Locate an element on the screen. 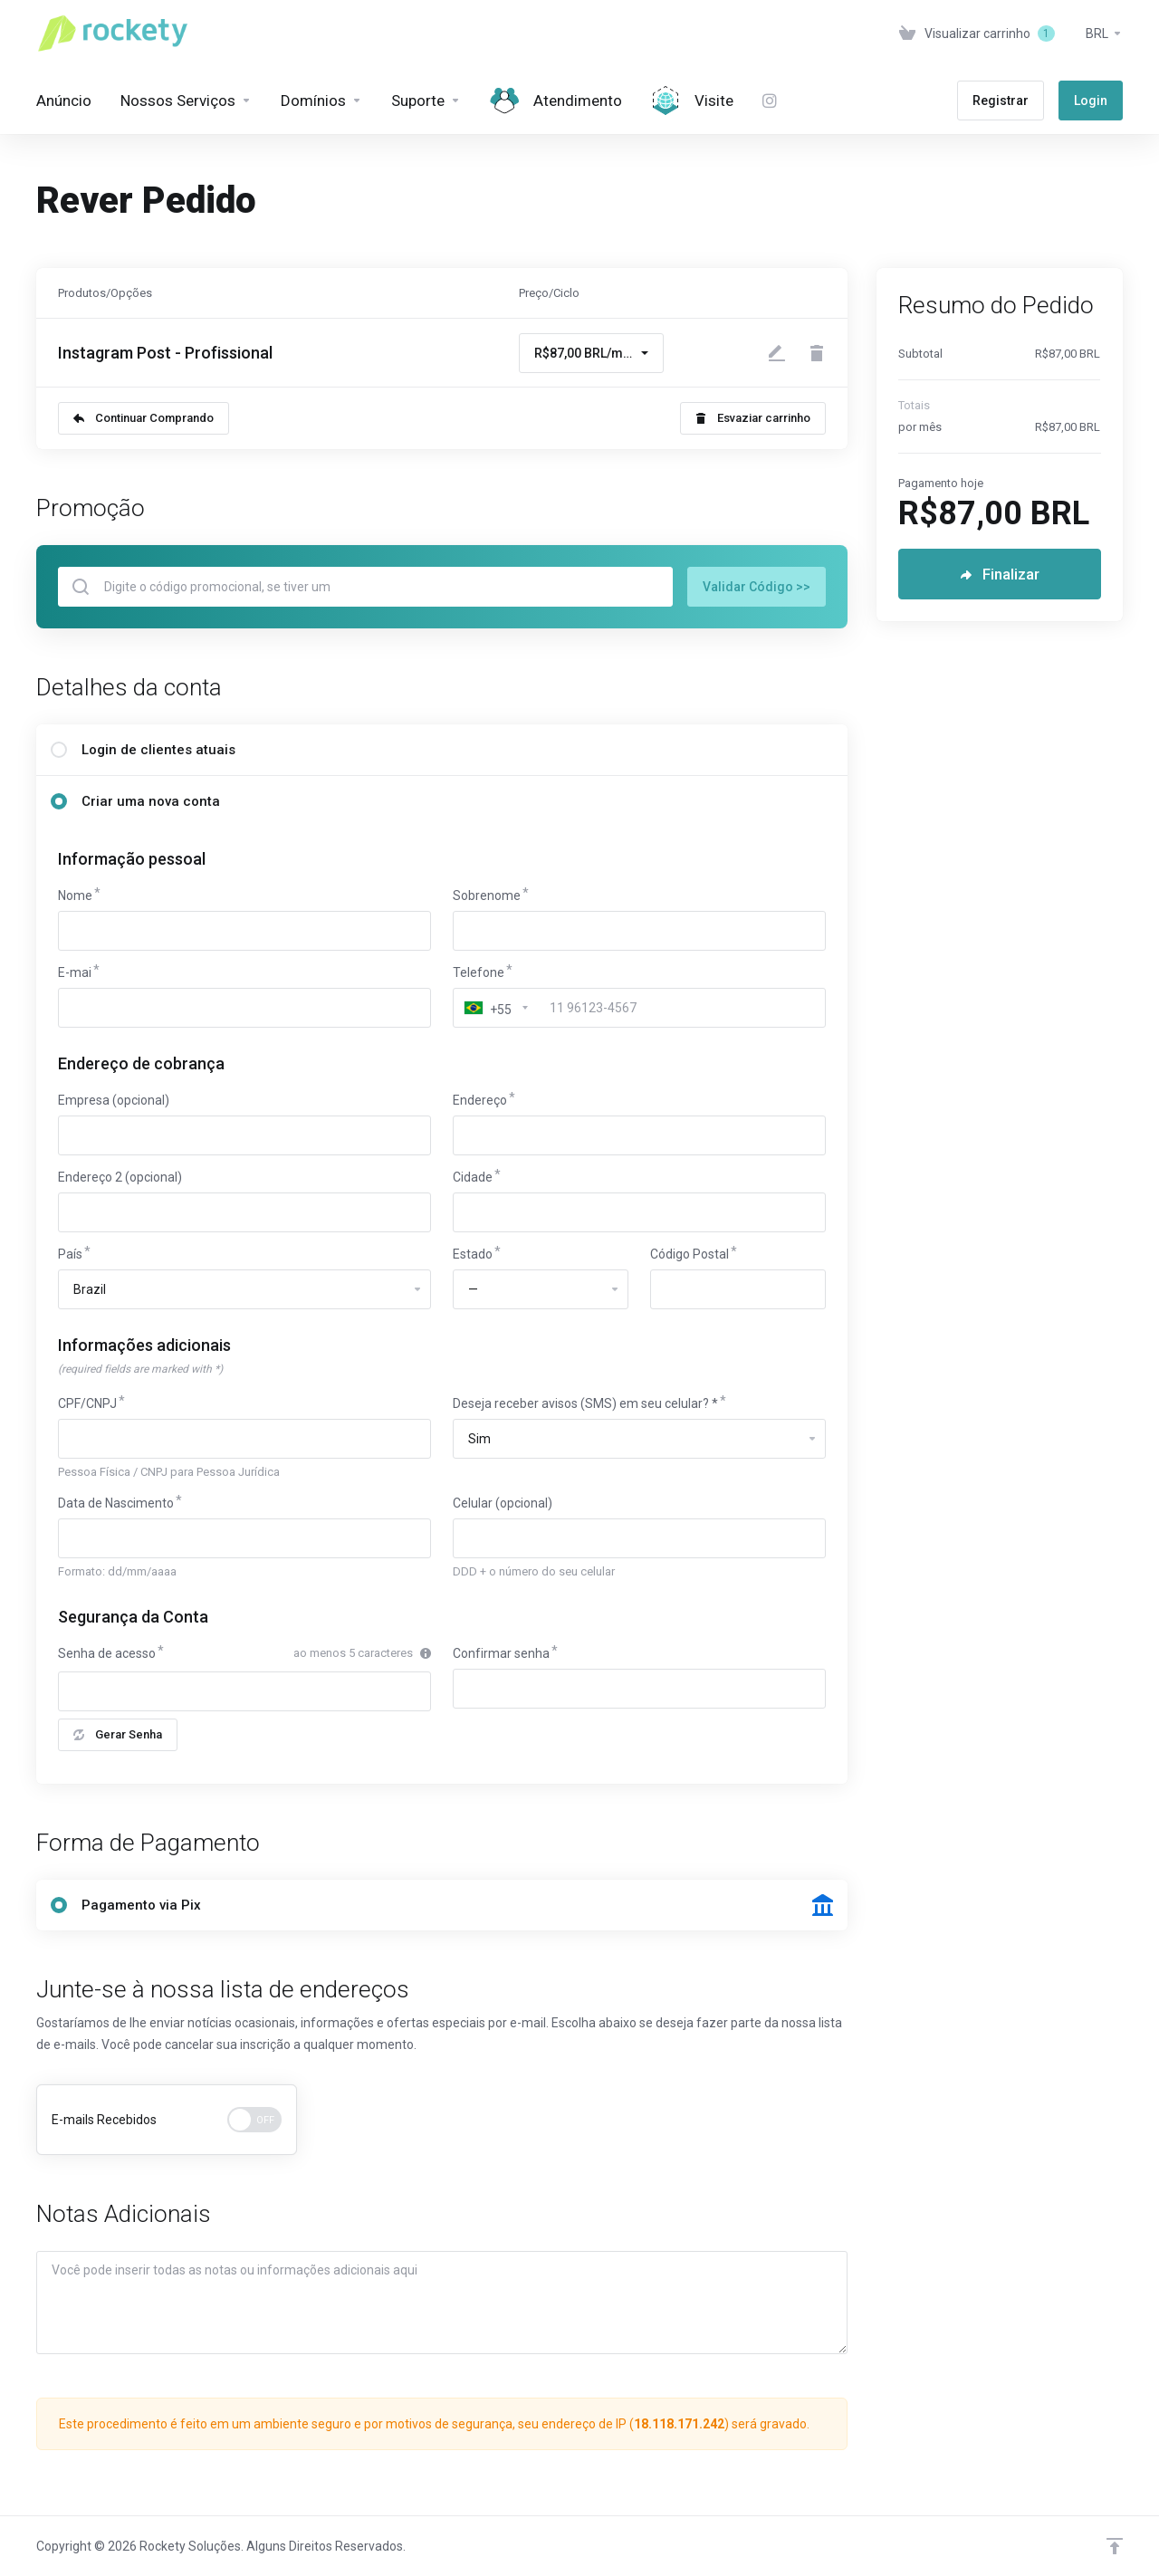  País is located at coordinates (70, 1254).